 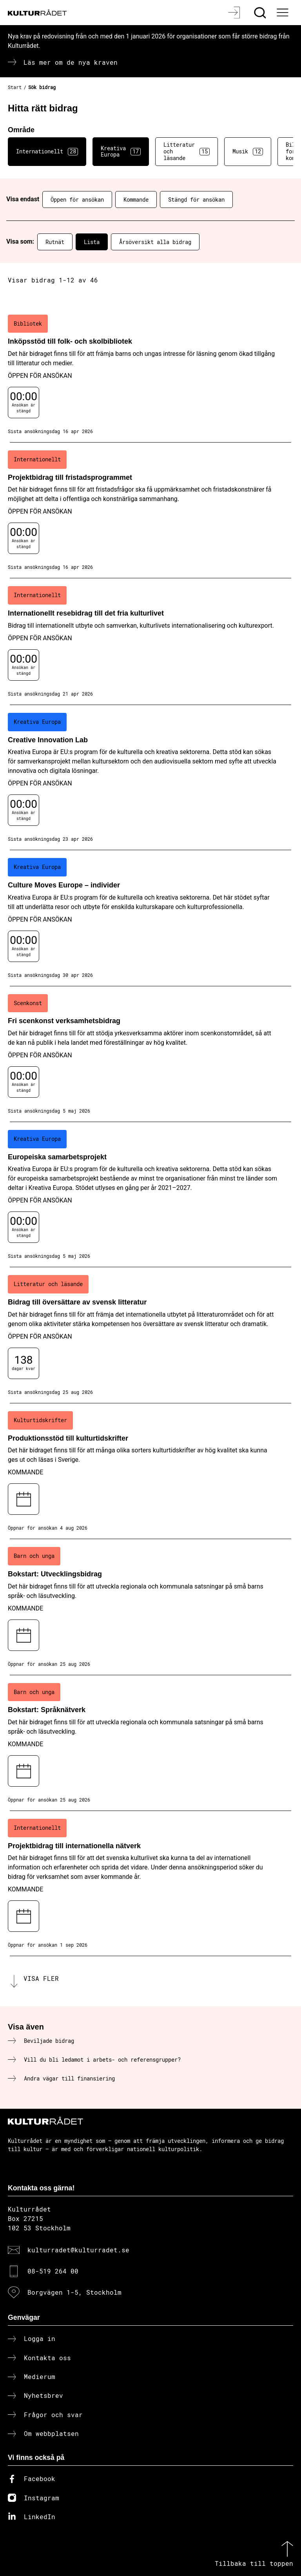 I want to click on Musik, so click(x=247, y=151).